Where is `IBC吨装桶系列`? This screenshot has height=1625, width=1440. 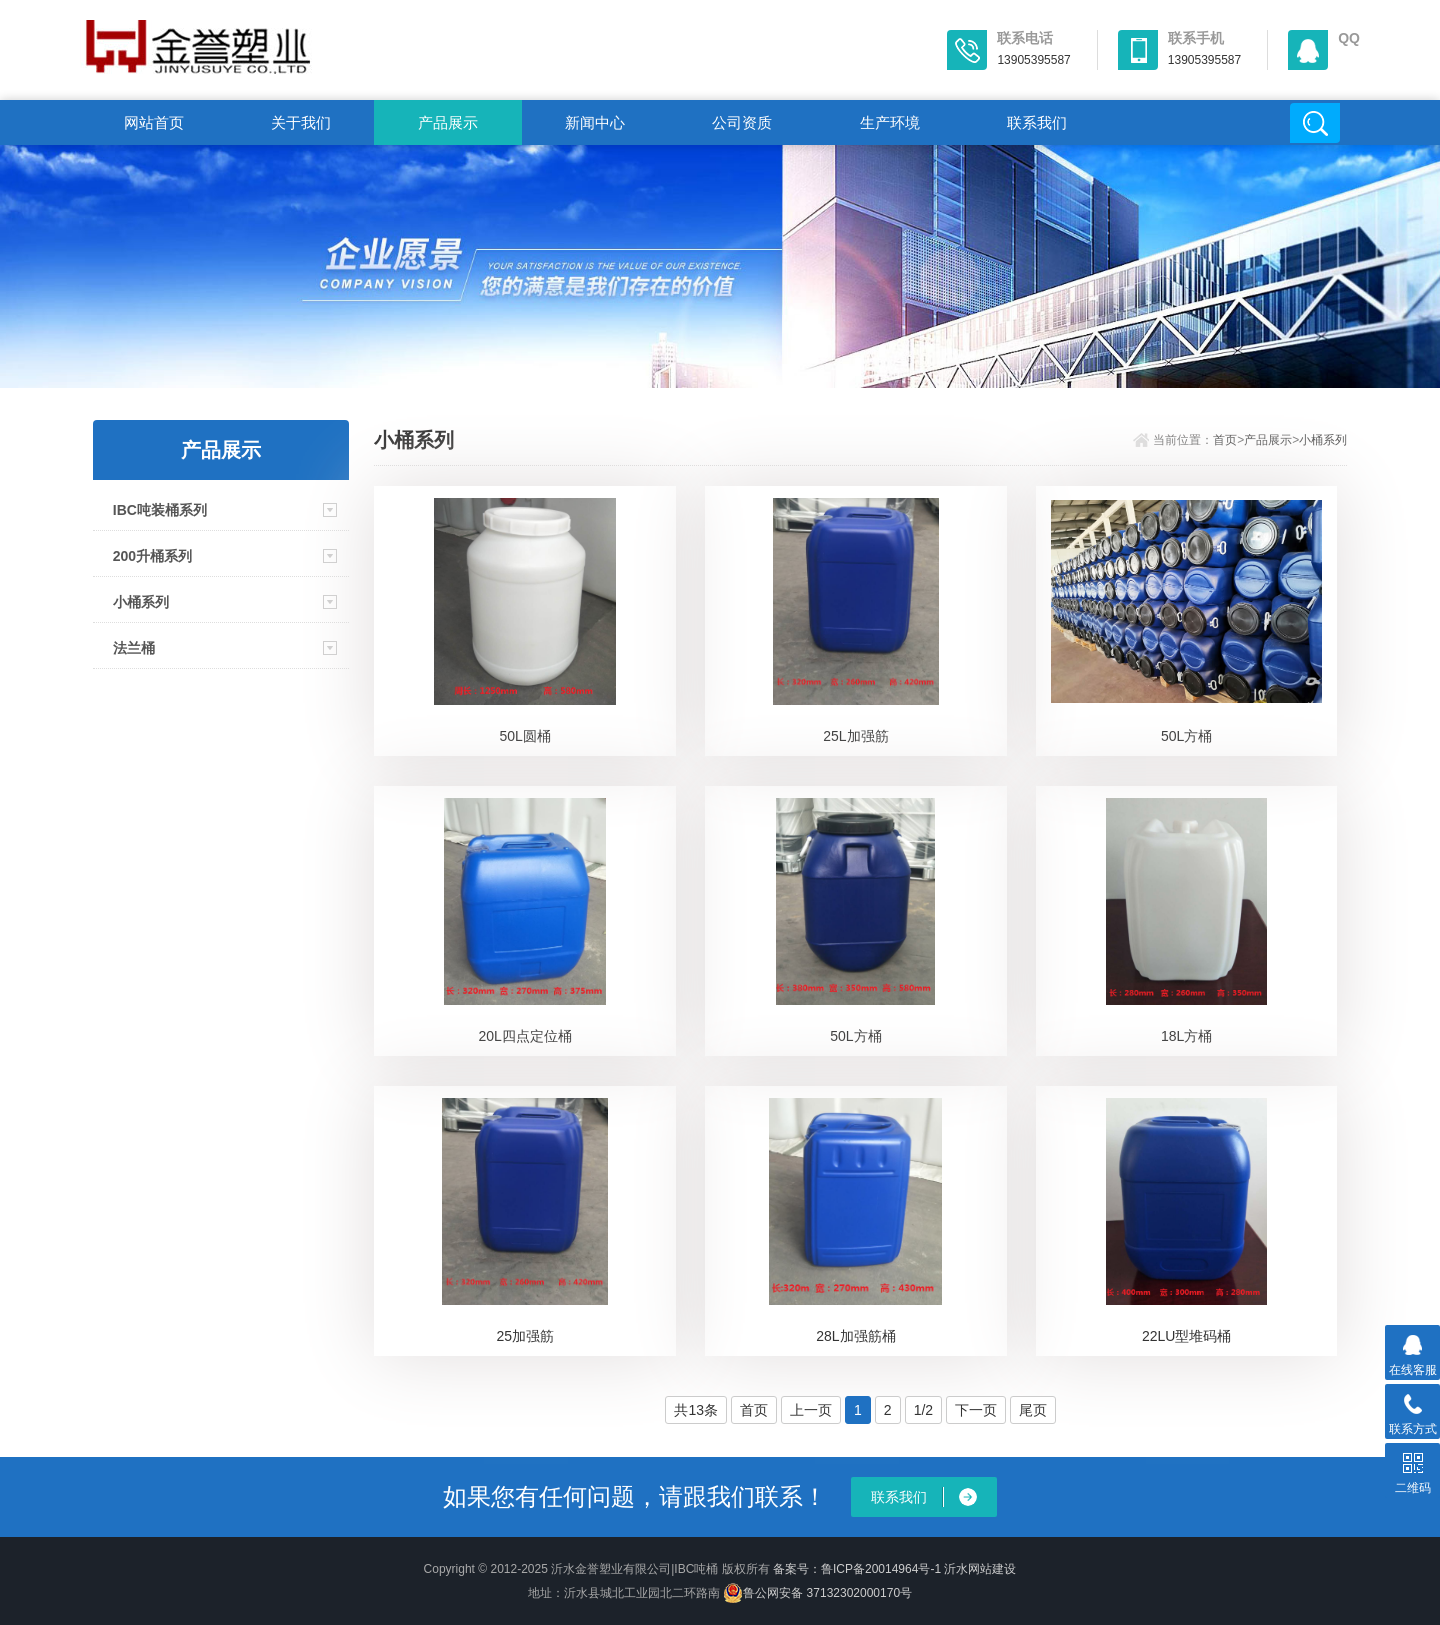 IBC吨装桶系列 is located at coordinates (160, 510).